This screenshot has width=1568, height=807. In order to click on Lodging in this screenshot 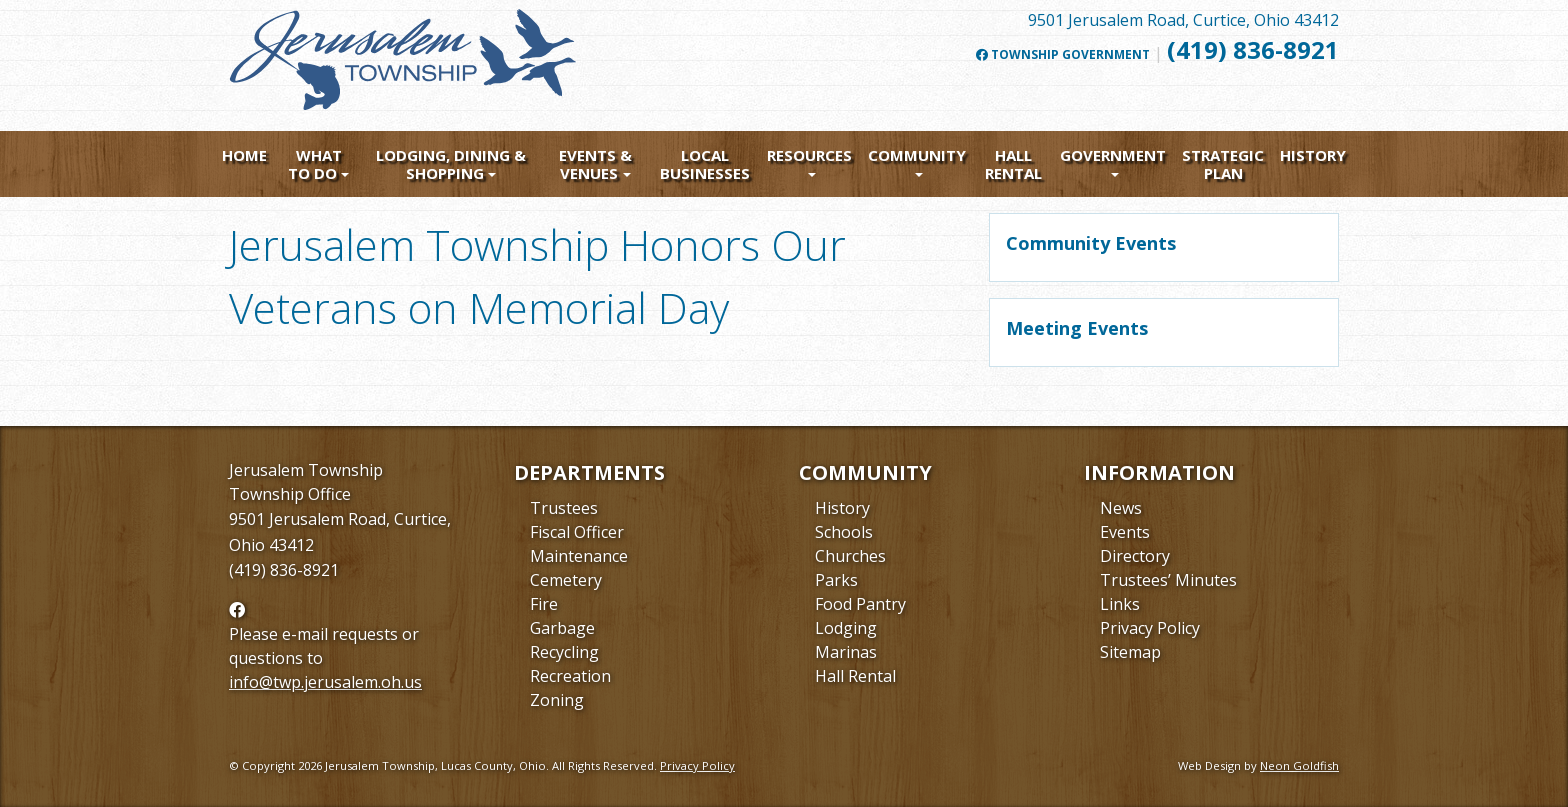, I will do `click(846, 628)`.